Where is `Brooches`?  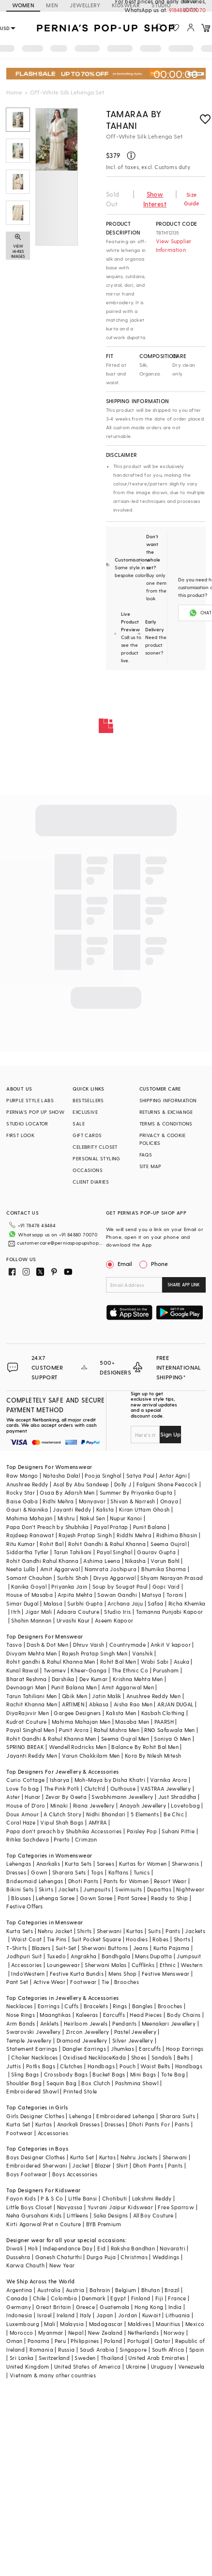
Brooches is located at coordinates (126, 1982).